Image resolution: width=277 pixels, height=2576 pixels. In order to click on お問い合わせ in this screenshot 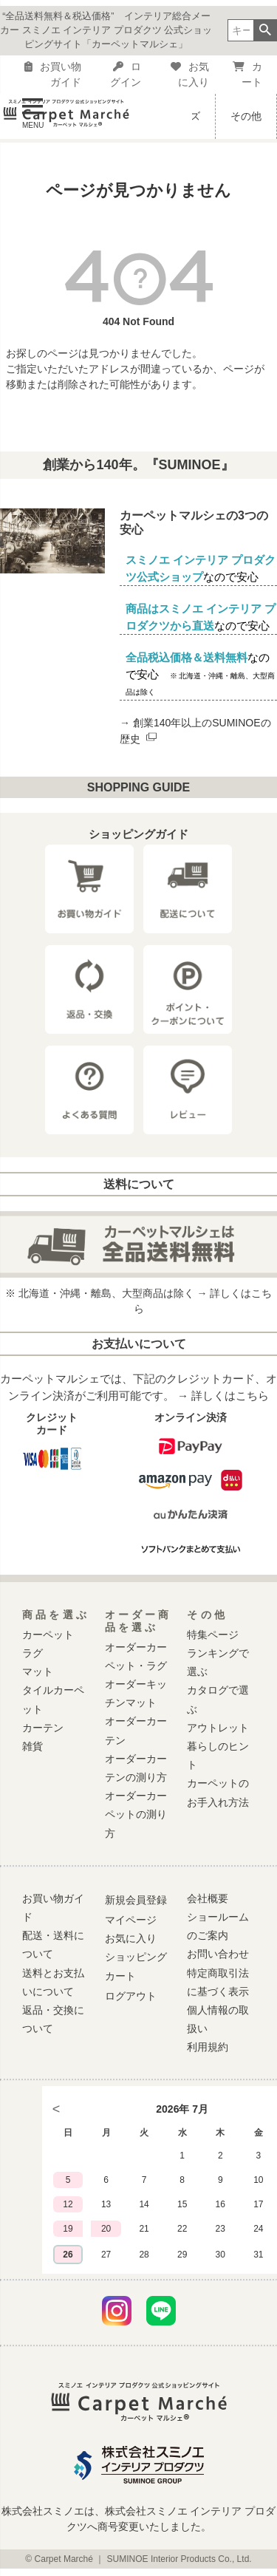, I will do `click(218, 1954)`.